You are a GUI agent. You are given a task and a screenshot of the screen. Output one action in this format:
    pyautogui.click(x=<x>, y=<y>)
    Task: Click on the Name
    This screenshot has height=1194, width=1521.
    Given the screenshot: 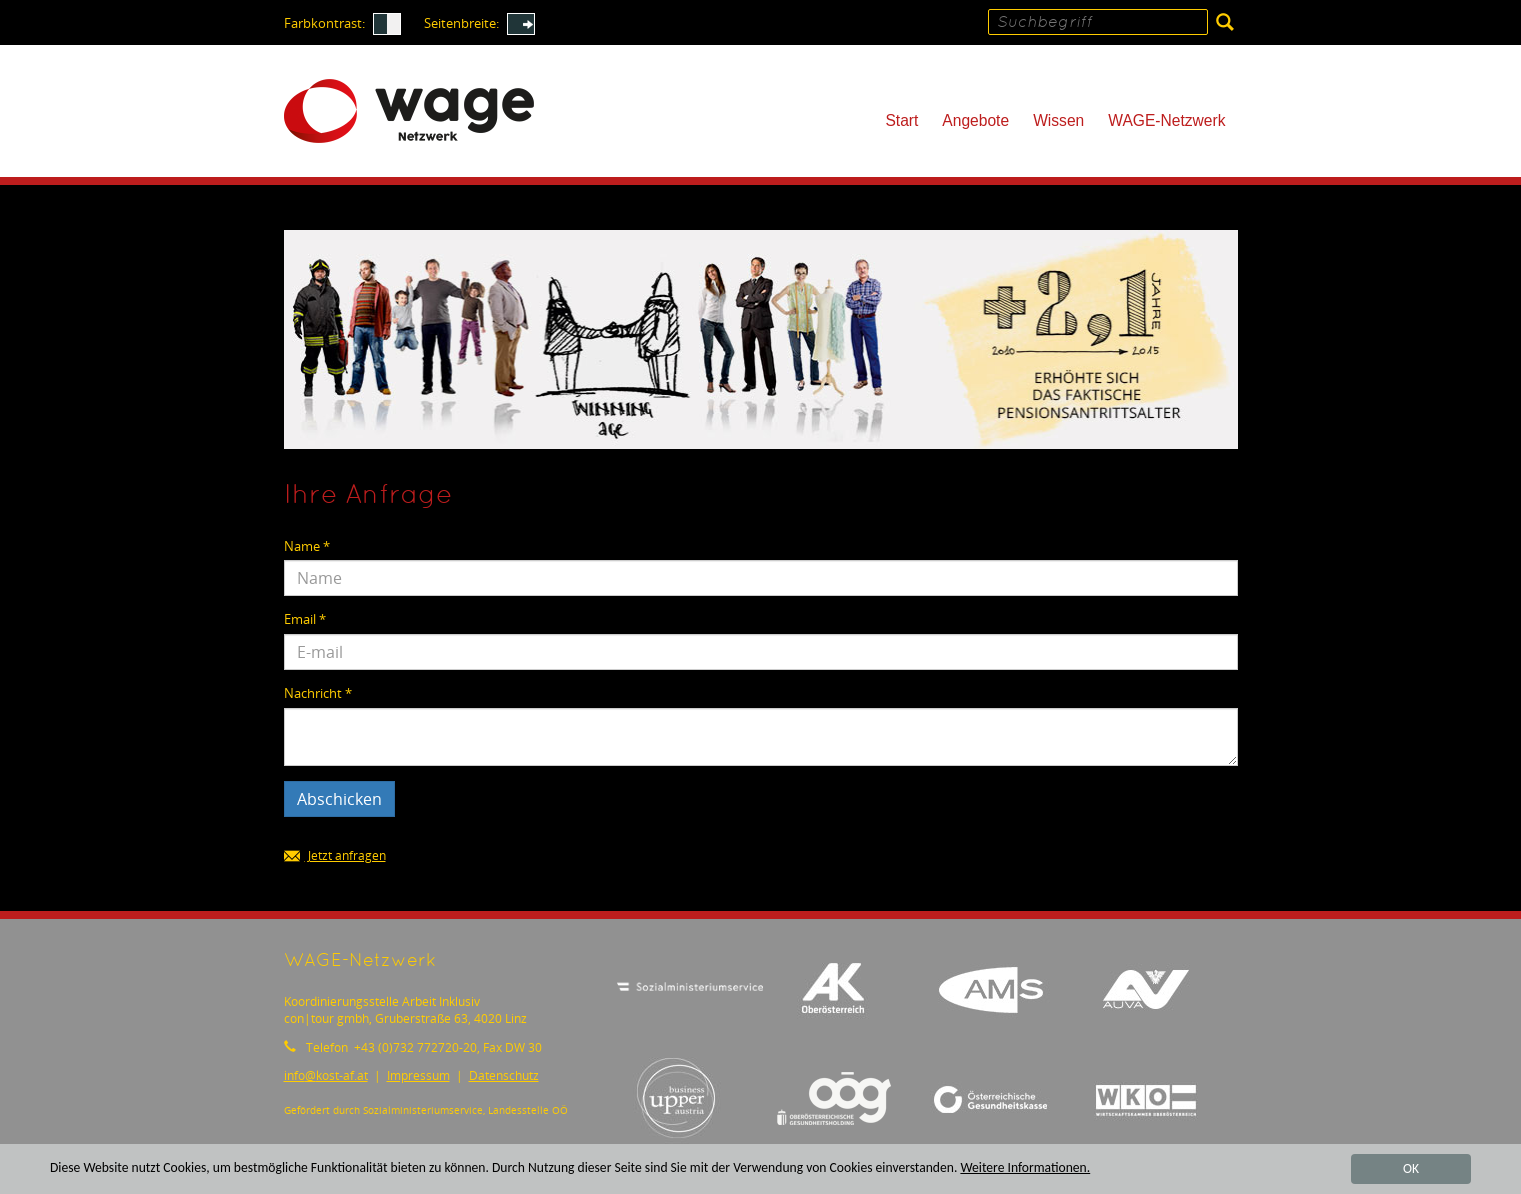 What is the action you would take?
    pyautogui.click(x=307, y=546)
    